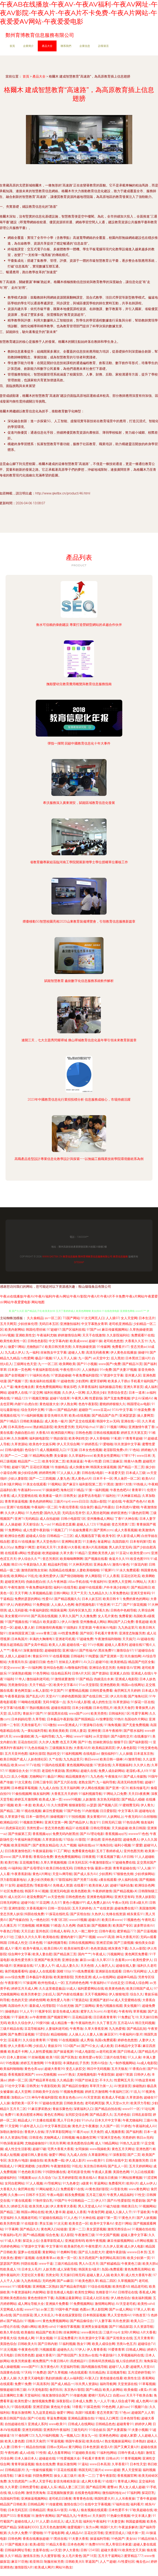  What do you see at coordinates (144, 1885) in the screenshot?
I see `欧洲综合色网` at bounding box center [144, 1885].